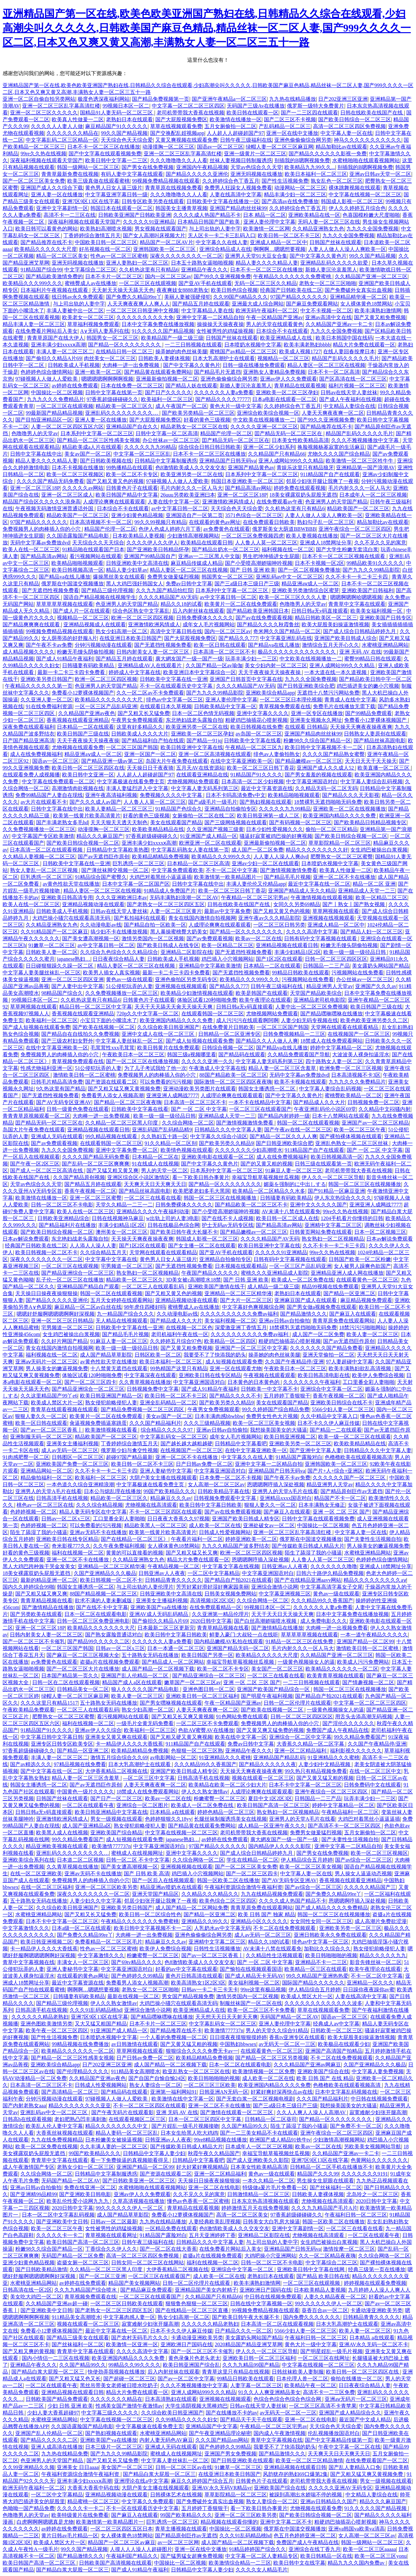 This screenshot has width=416, height=2576. What do you see at coordinates (341, 1512) in the screenshot?
I see `亚洲 一区 二区 三区 国产` at bounding box center [341, 1512].